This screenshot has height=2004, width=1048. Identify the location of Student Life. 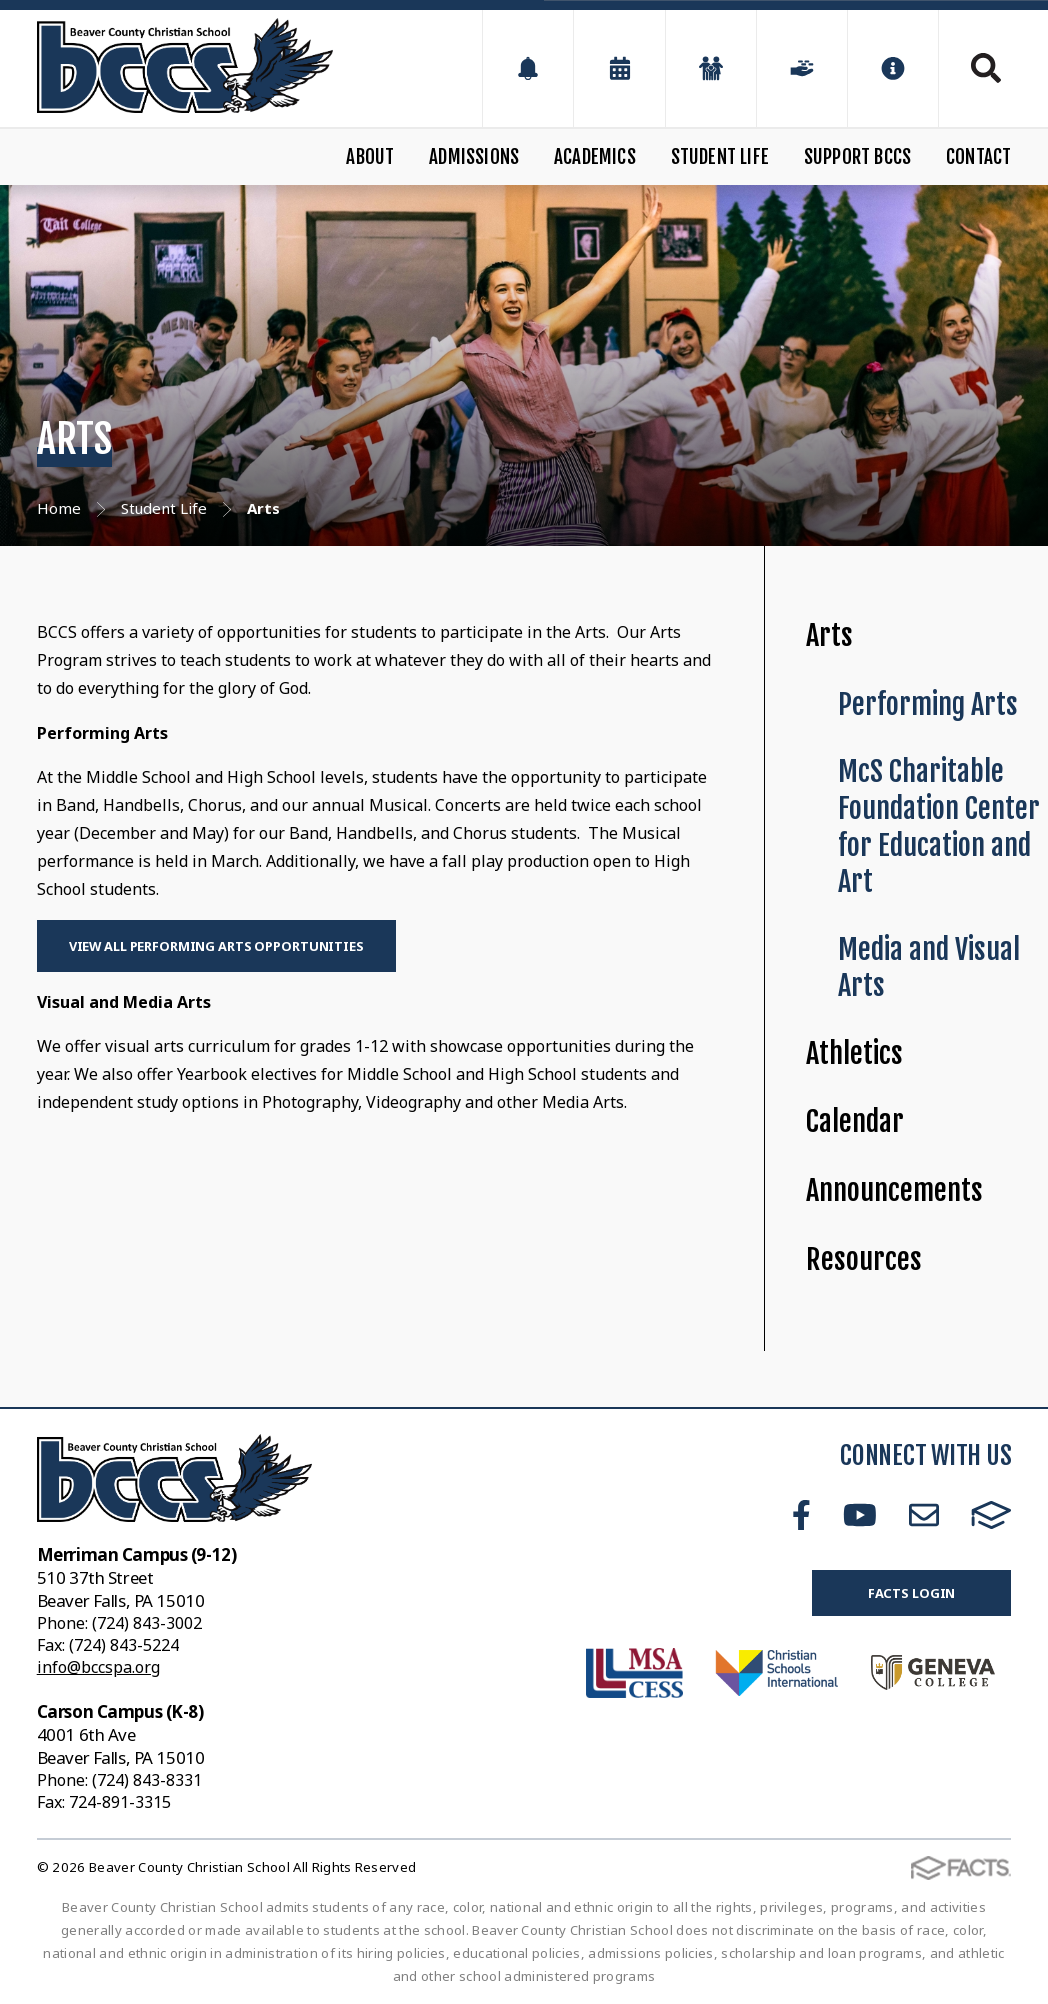
(720, 157).